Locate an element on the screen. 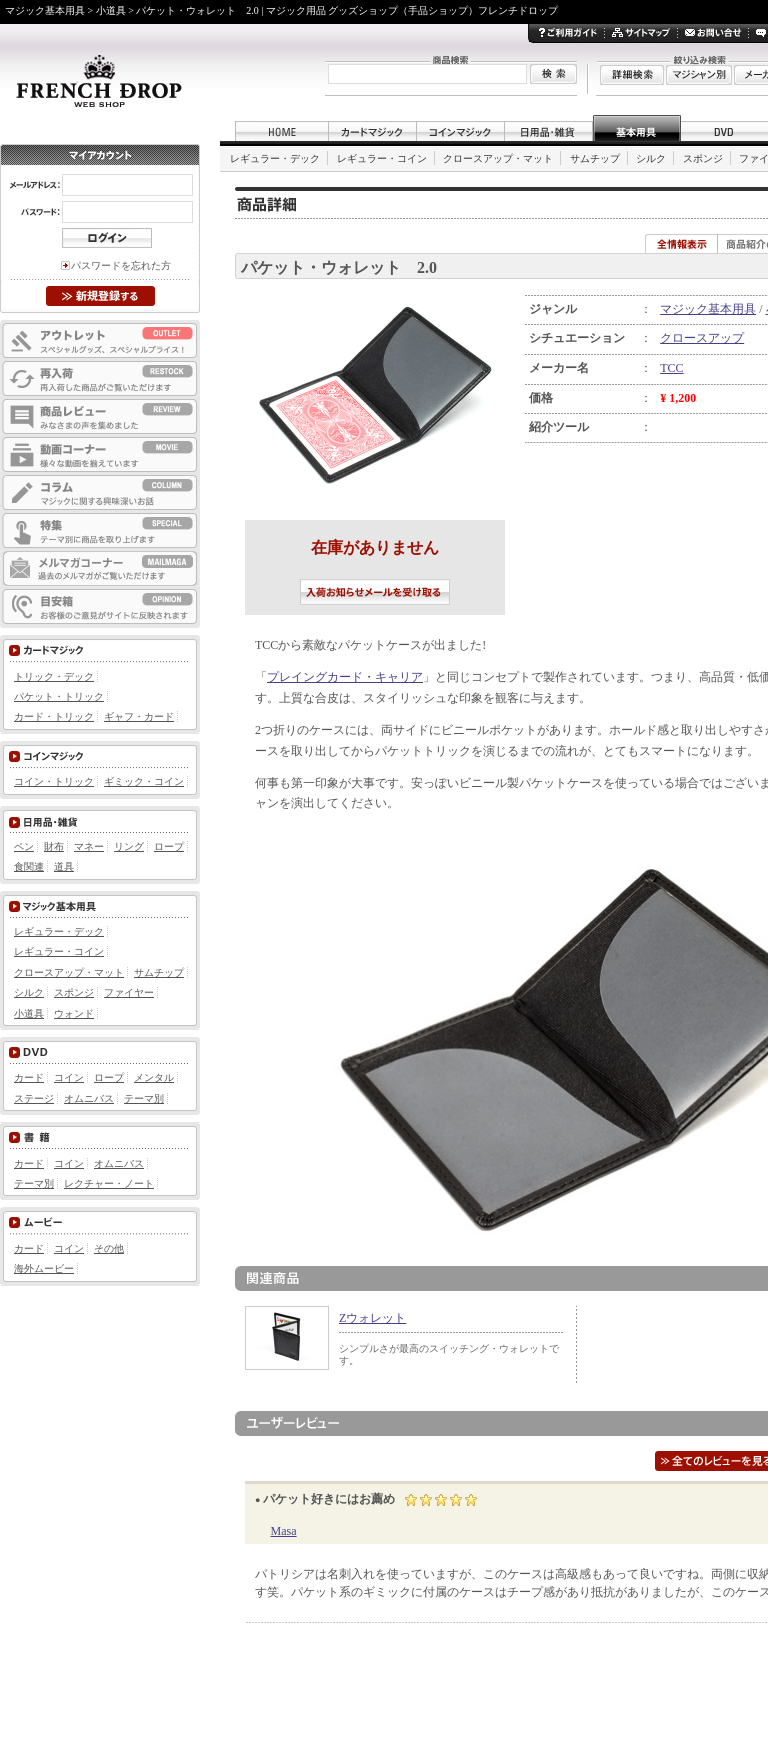  ウォンド is located at coordinates (74, 1013).